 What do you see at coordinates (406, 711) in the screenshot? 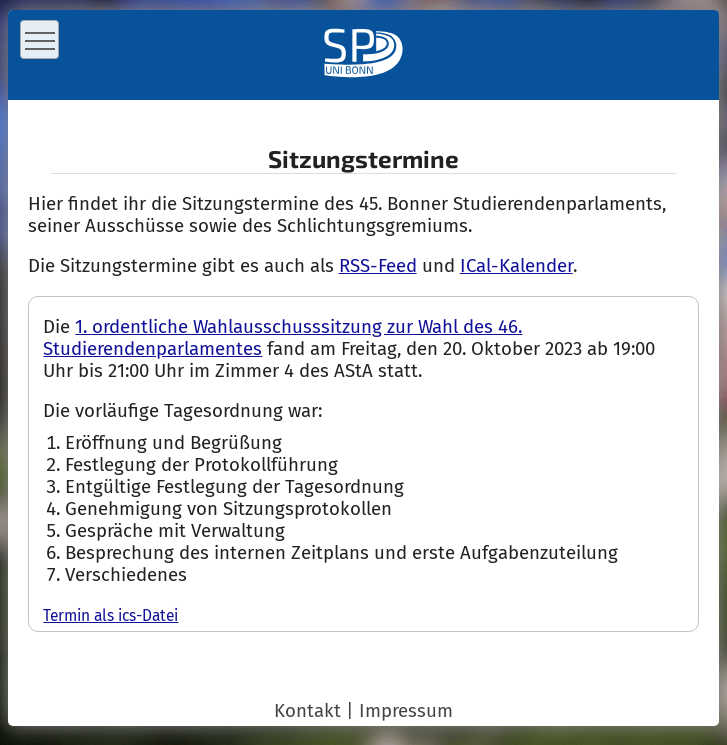
I see `Impressum` at bounding box center [406, 711].